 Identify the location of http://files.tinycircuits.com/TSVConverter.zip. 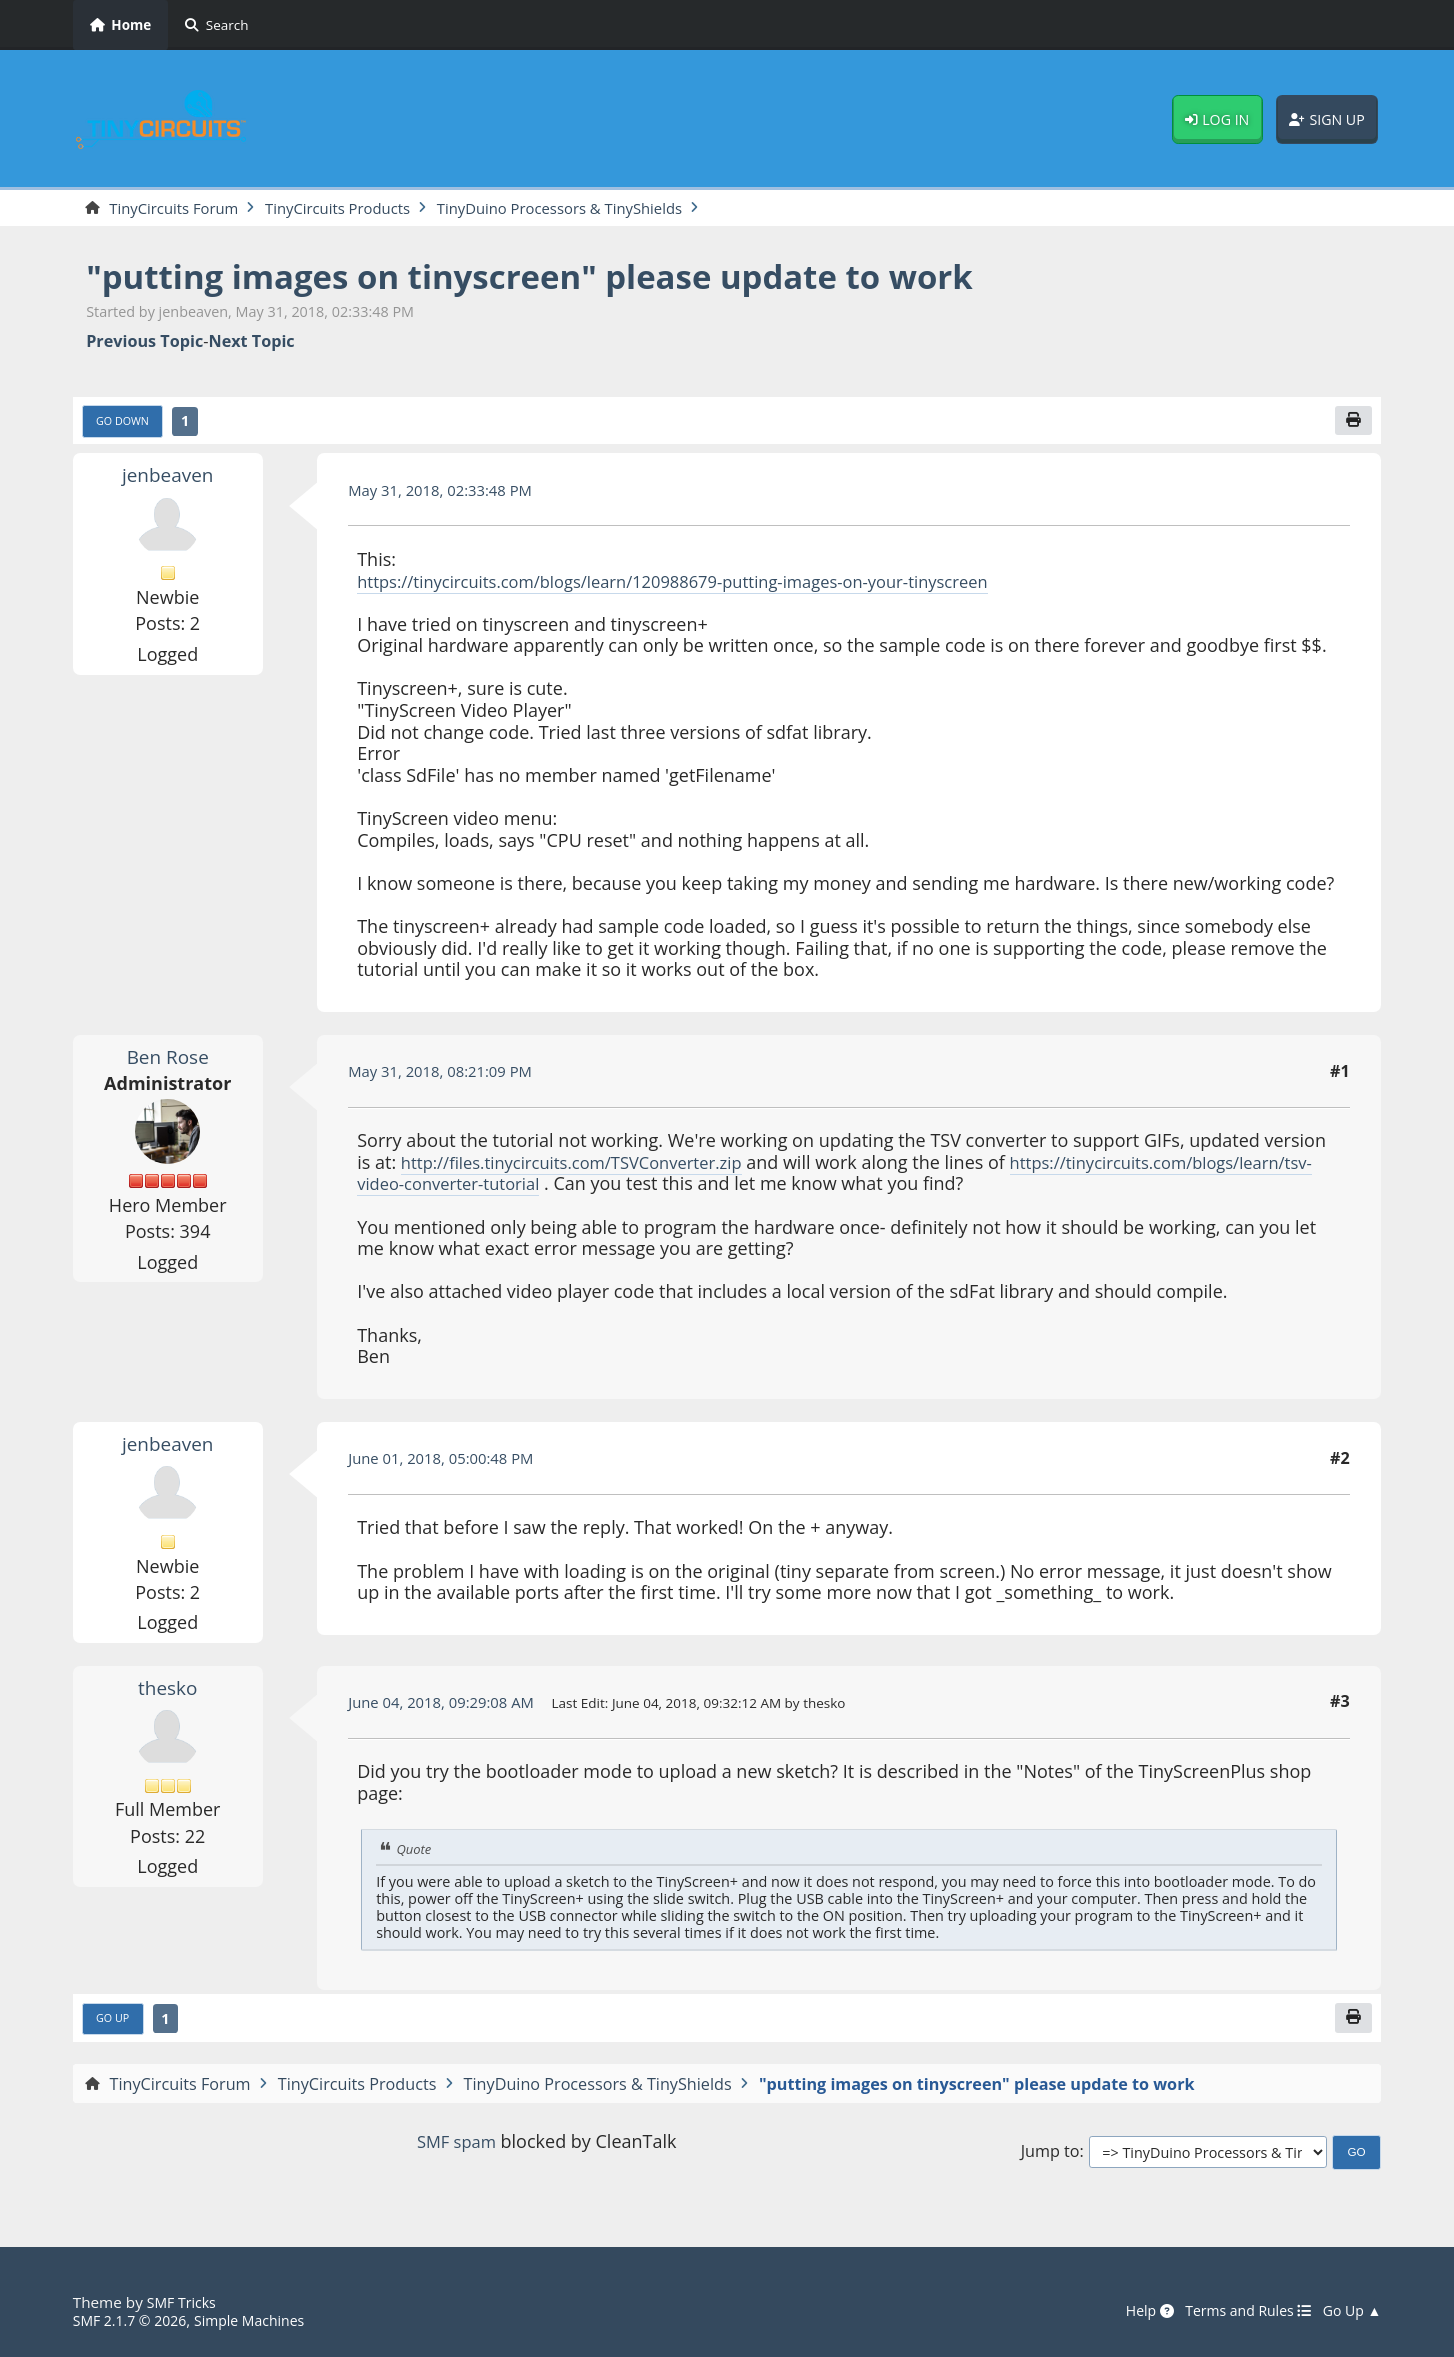
(587, 1167).